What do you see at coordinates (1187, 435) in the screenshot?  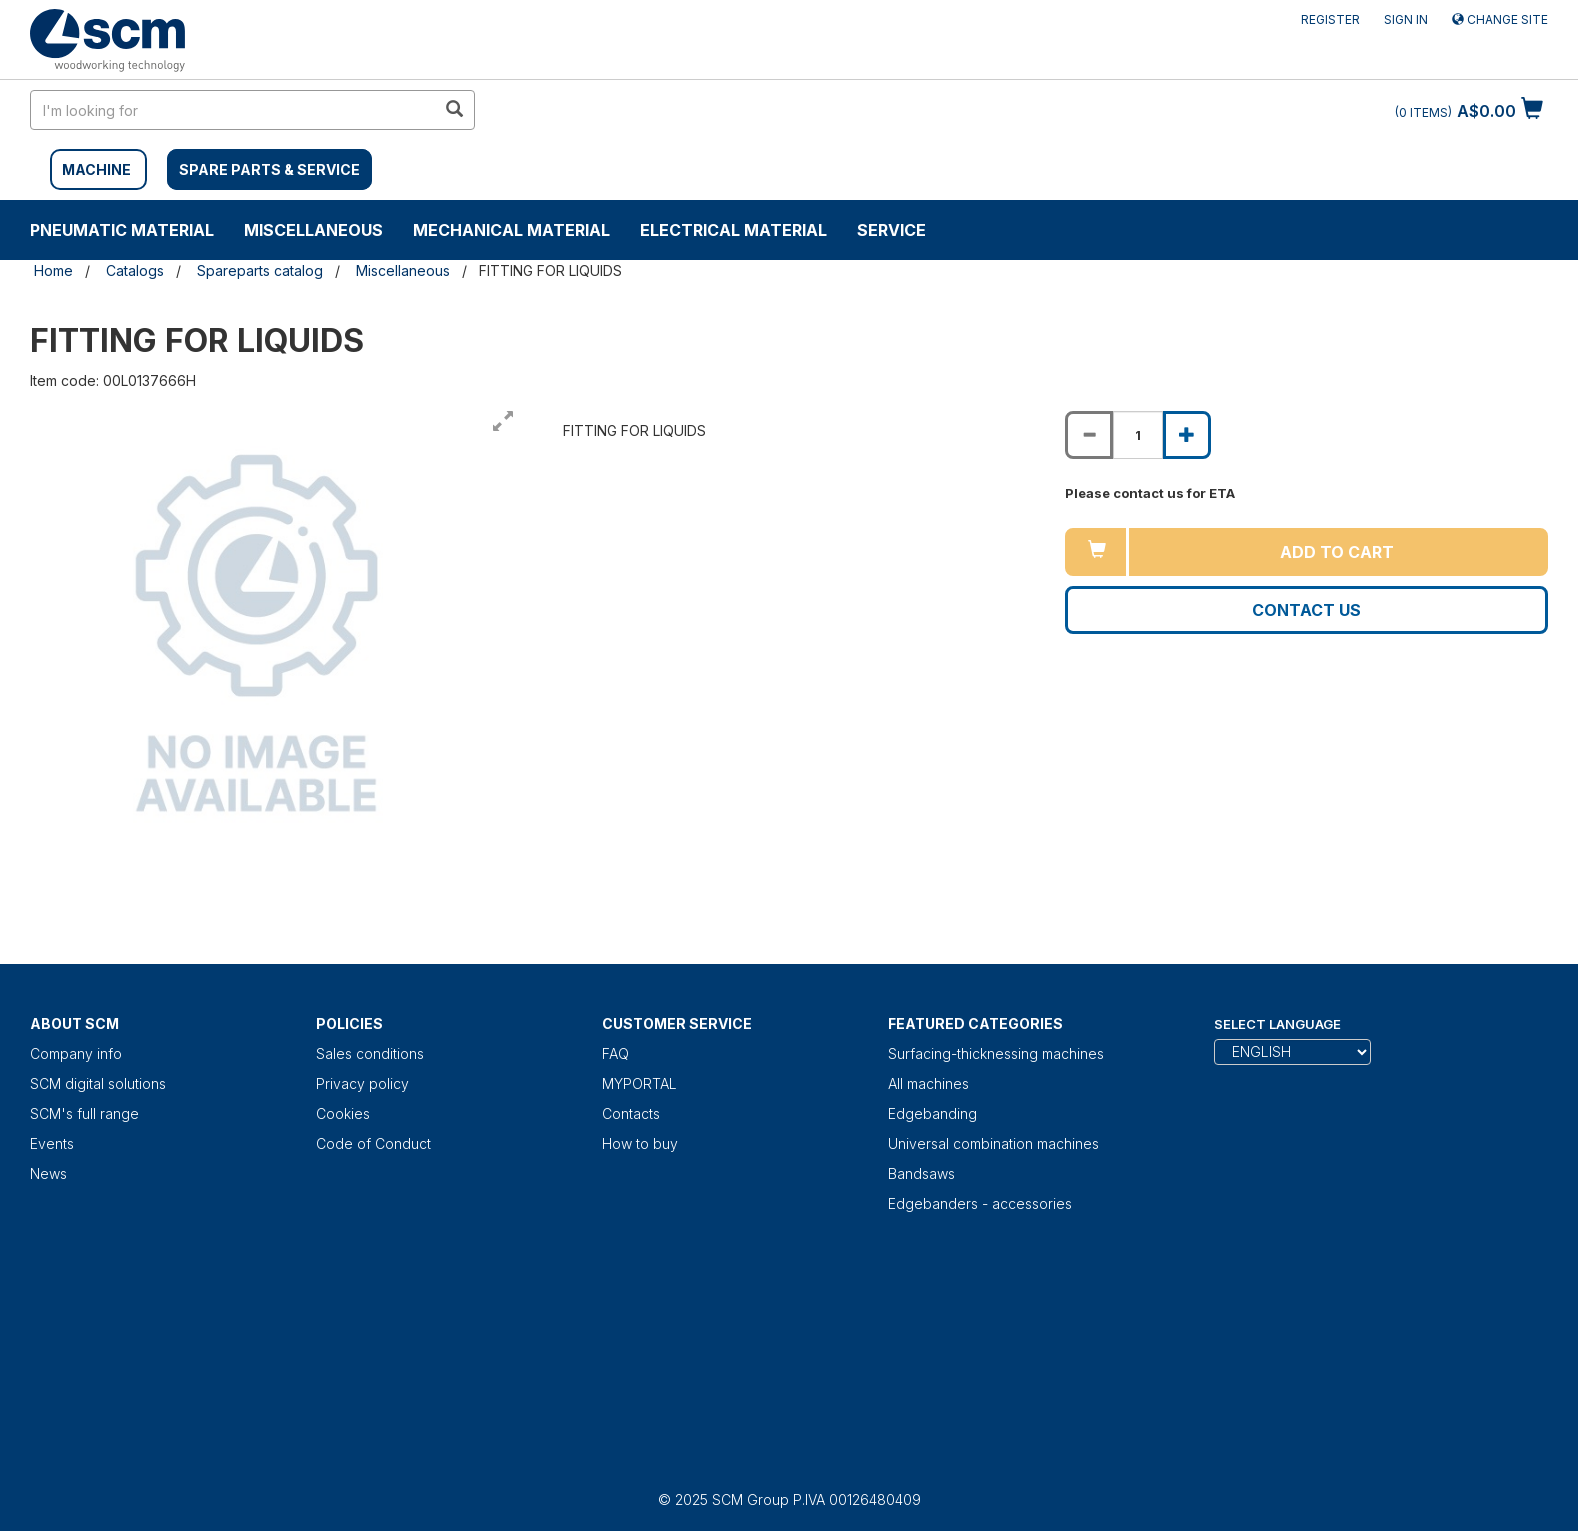 I see `[Increase quantity of FITTING FOR LIQUIDS]` at bounding box center [1187, 435].